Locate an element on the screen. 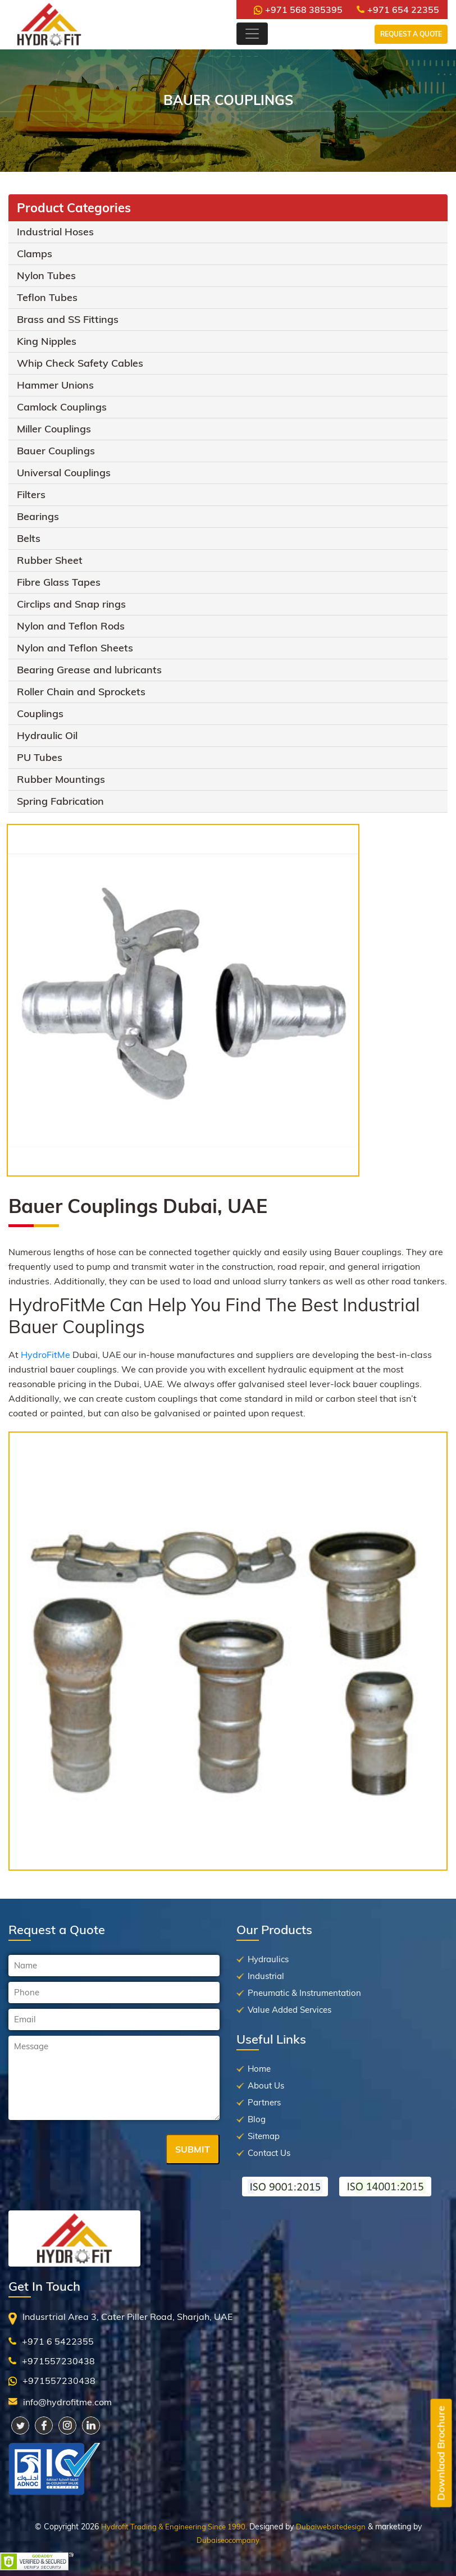 The height and width of the screenshot is (2576, 456). [Toggle navigation] is located at coordinates (252, 33).